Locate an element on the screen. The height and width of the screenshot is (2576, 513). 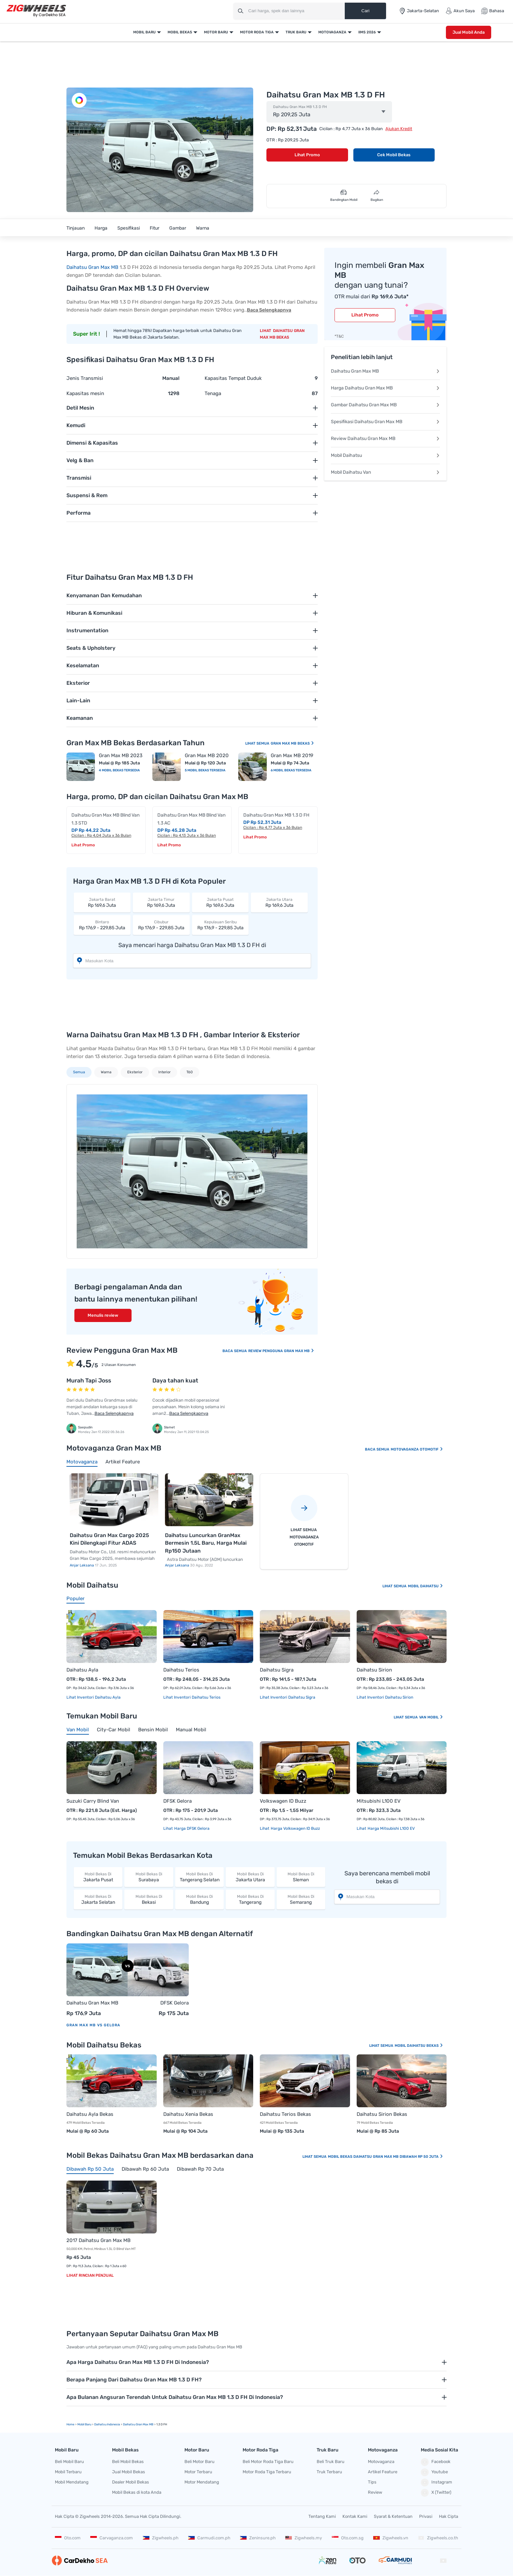
Bandung is located at coordinates (199, 1899).